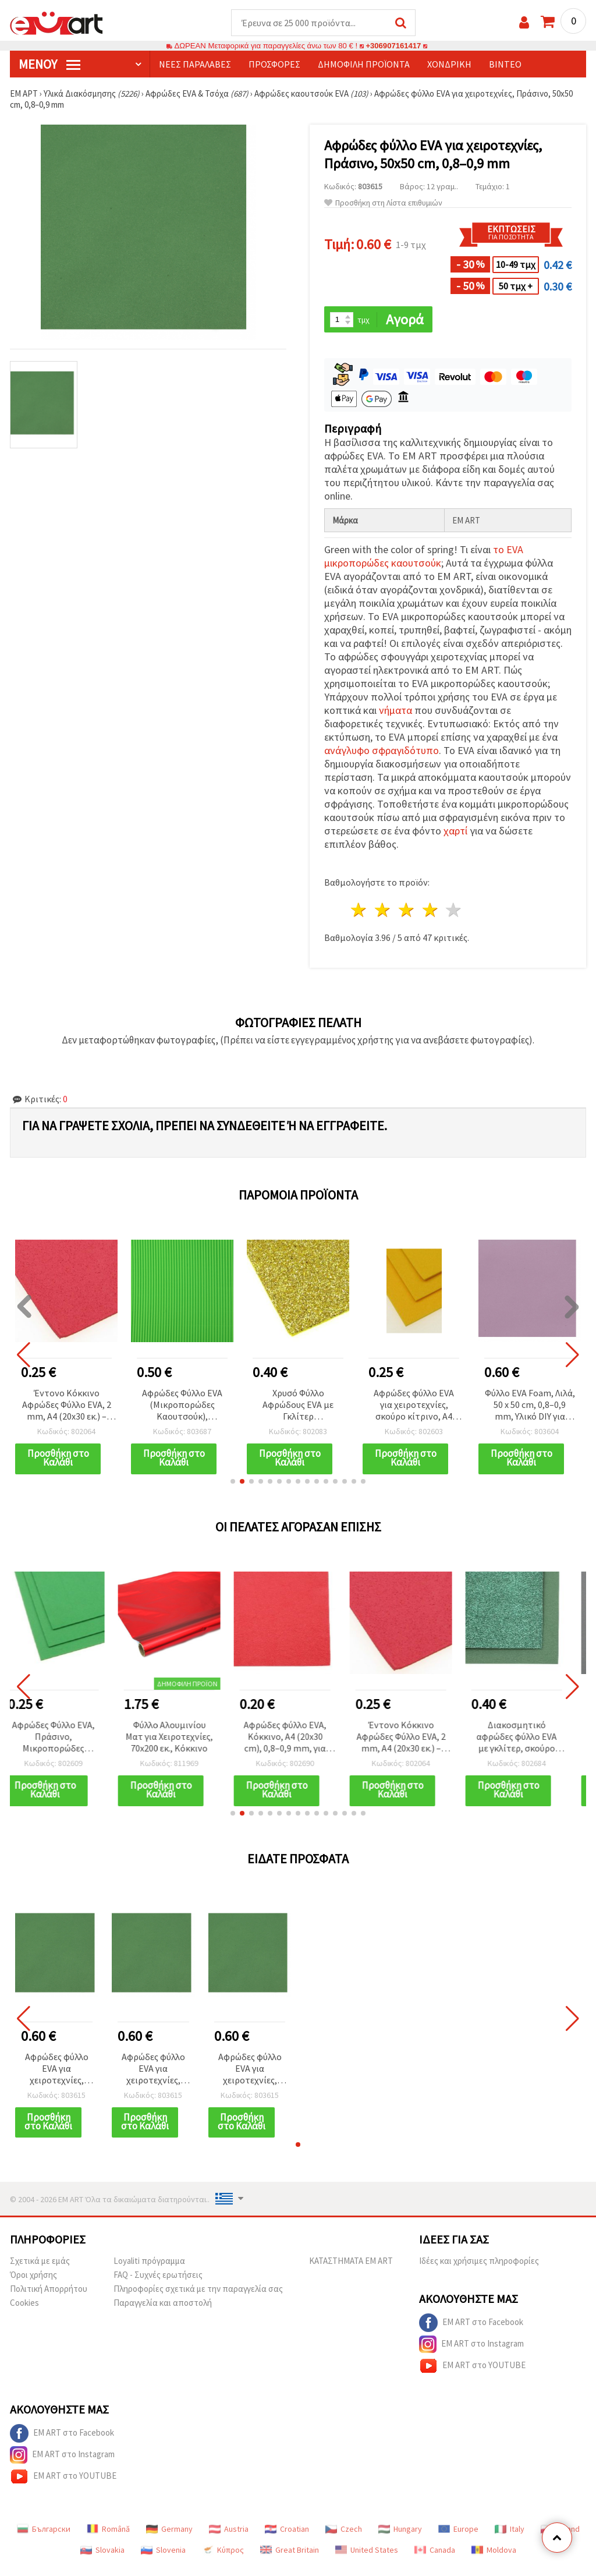 The height and width of the screenshot is (2576, 596). What do you see at coordinates (287, 2538) in the screenshot?
I see `Croatian` at bounding box center [287, 2538].